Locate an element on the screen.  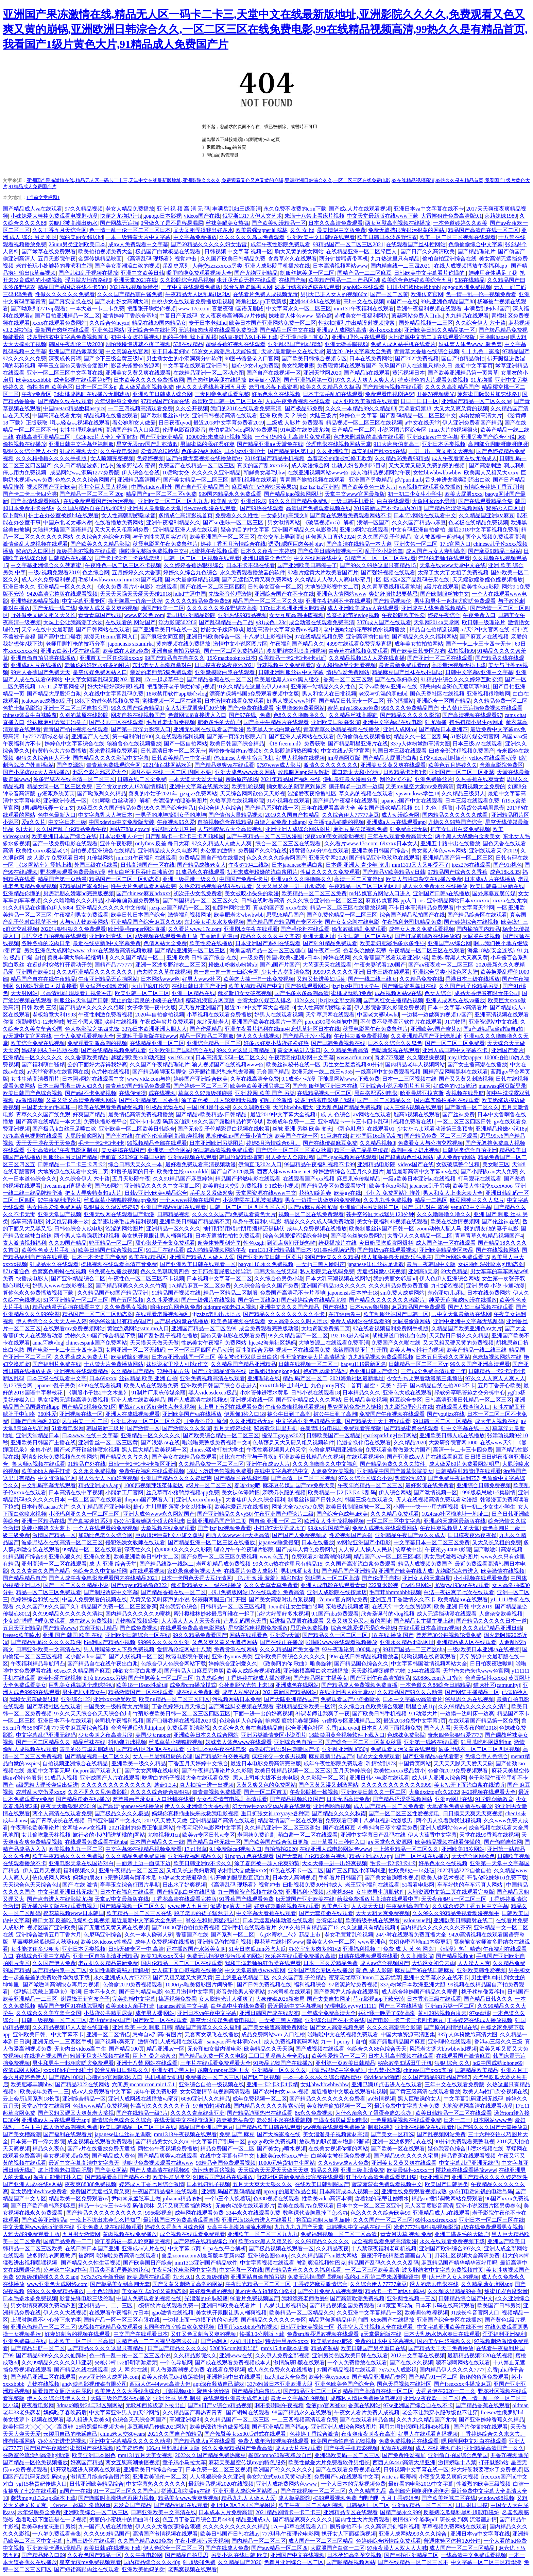
91麻豆国产极品在线播放 is located at coordinates (223, 2177).